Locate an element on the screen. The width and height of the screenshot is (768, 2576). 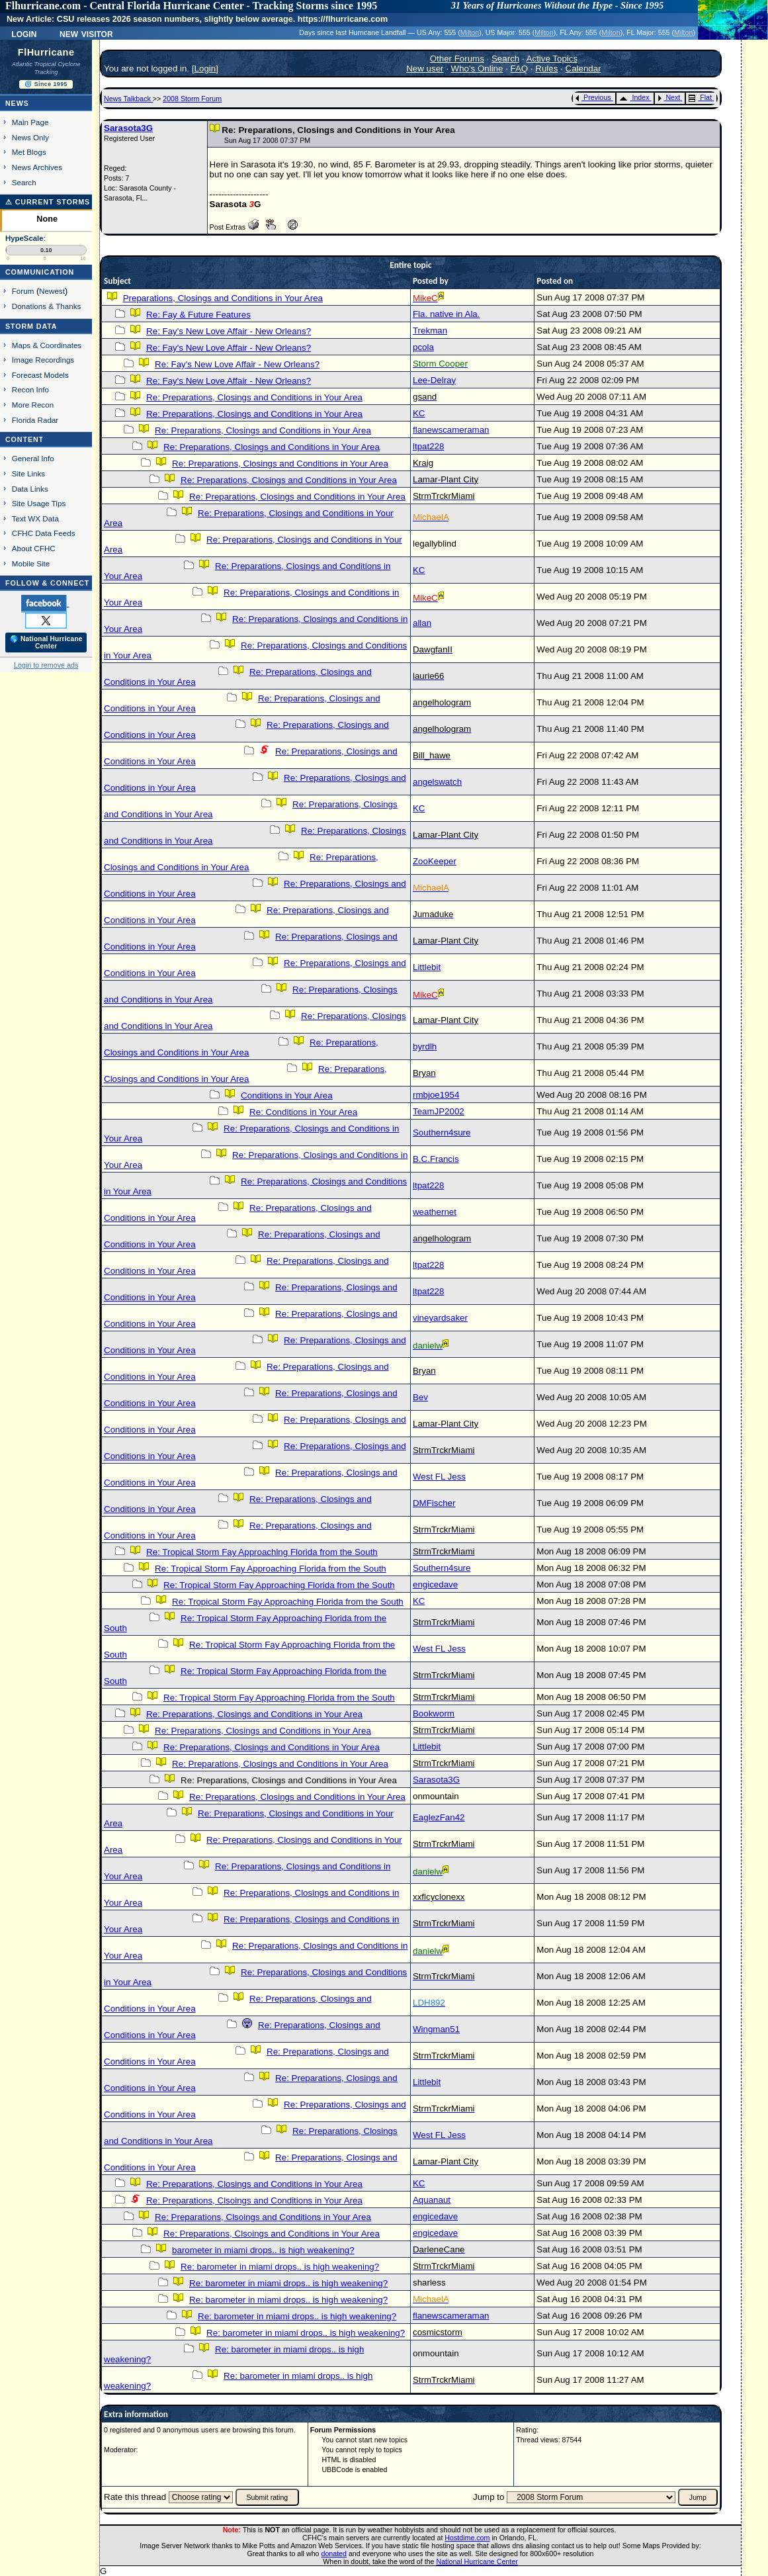
News Archives is located at coordinates (37, 167).